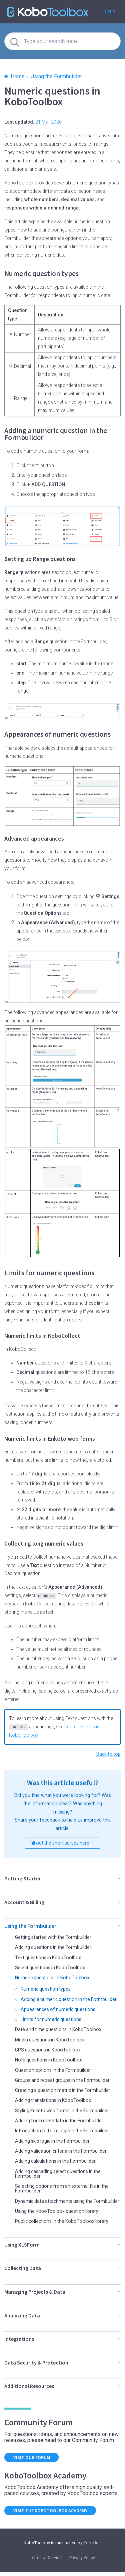  What do you see at coordinates (60, 2119) in the screenshot?
I see `Adding form metadata in the Formbuilder` at bounding box center [60, 2119].